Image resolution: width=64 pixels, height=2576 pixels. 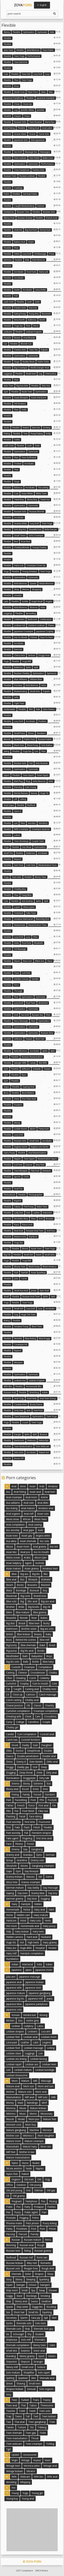 I want to click on Wife anal, so click(x=52, y=2476).